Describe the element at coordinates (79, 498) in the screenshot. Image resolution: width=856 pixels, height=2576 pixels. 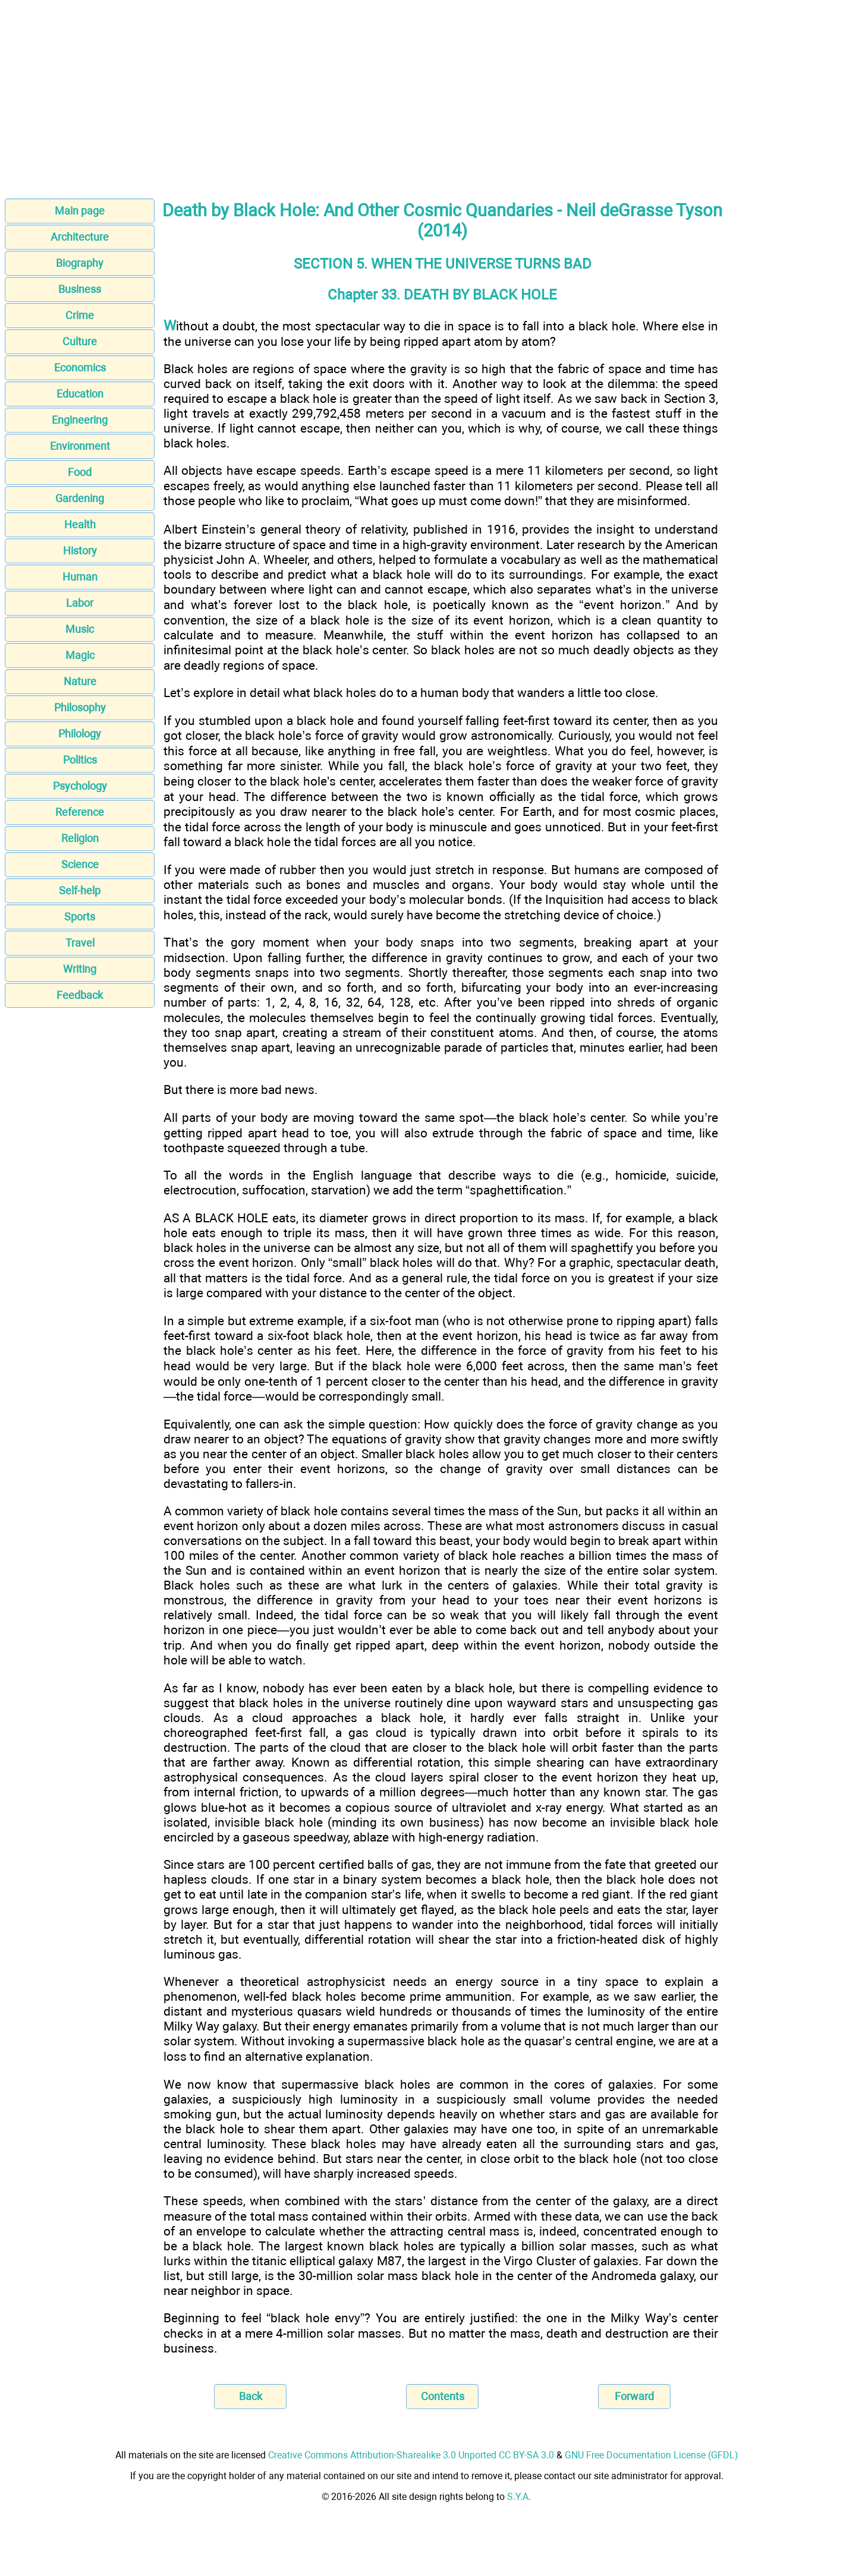
I see `Gardening` at that location.